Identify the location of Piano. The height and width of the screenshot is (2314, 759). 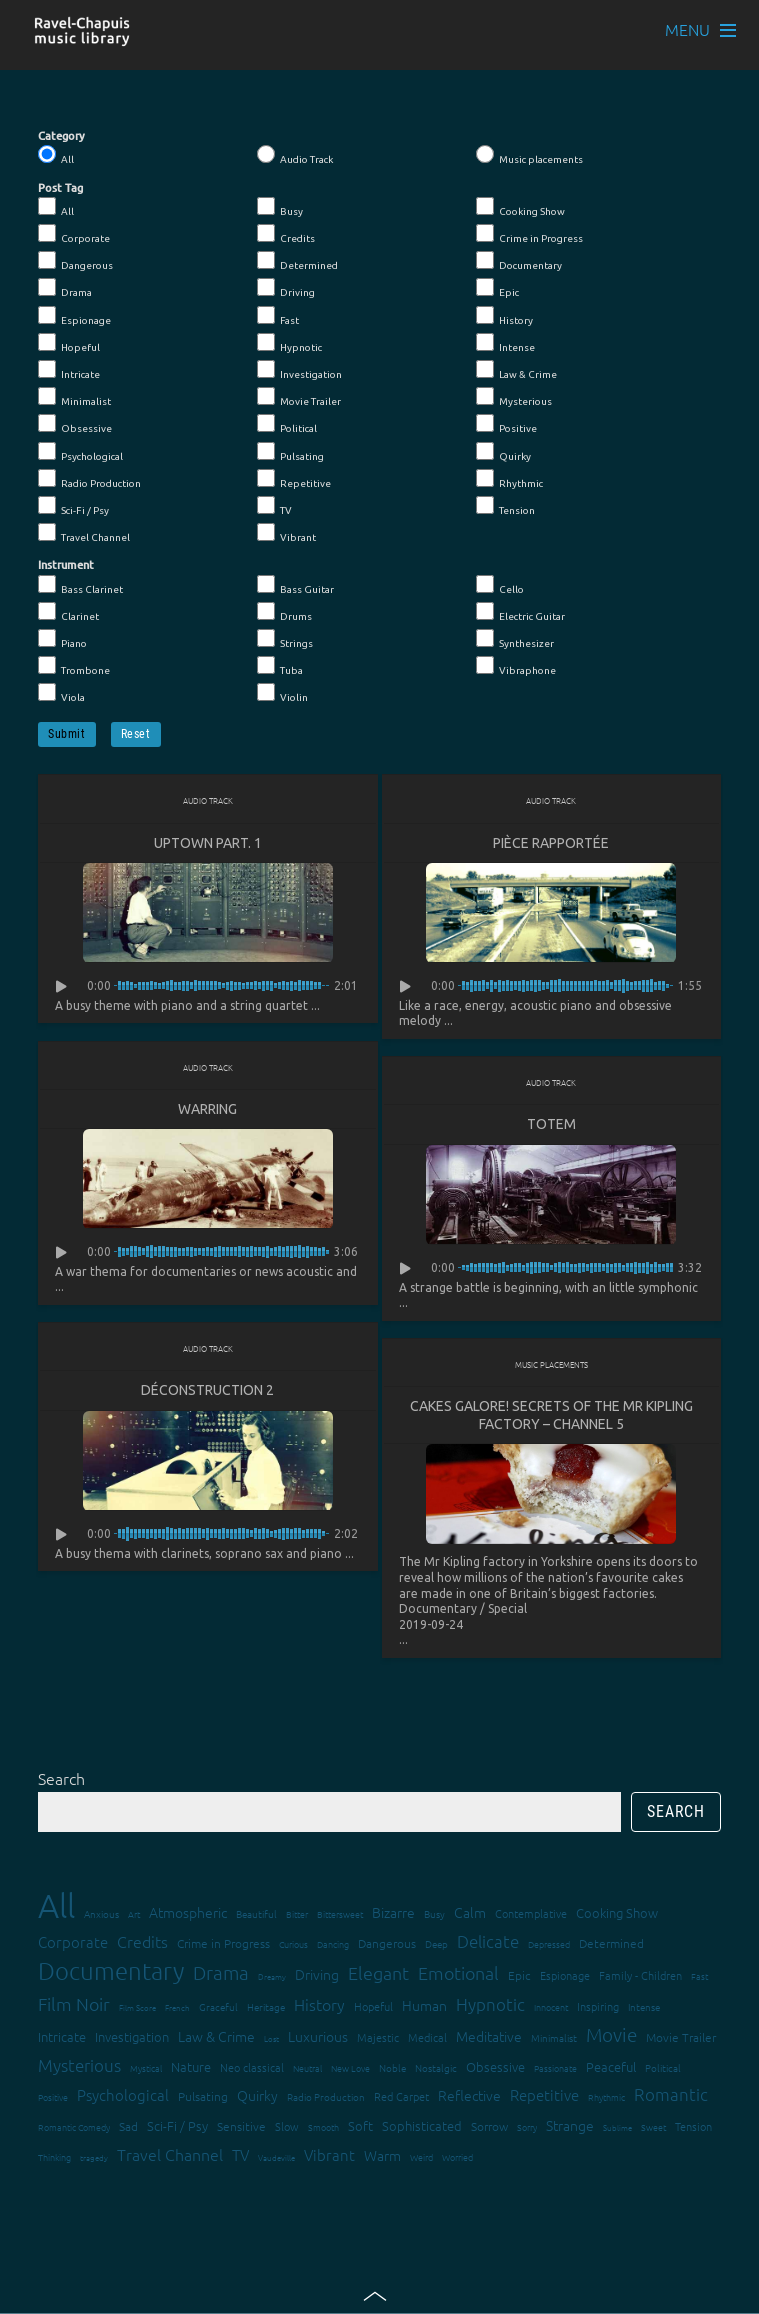
(62, 639).